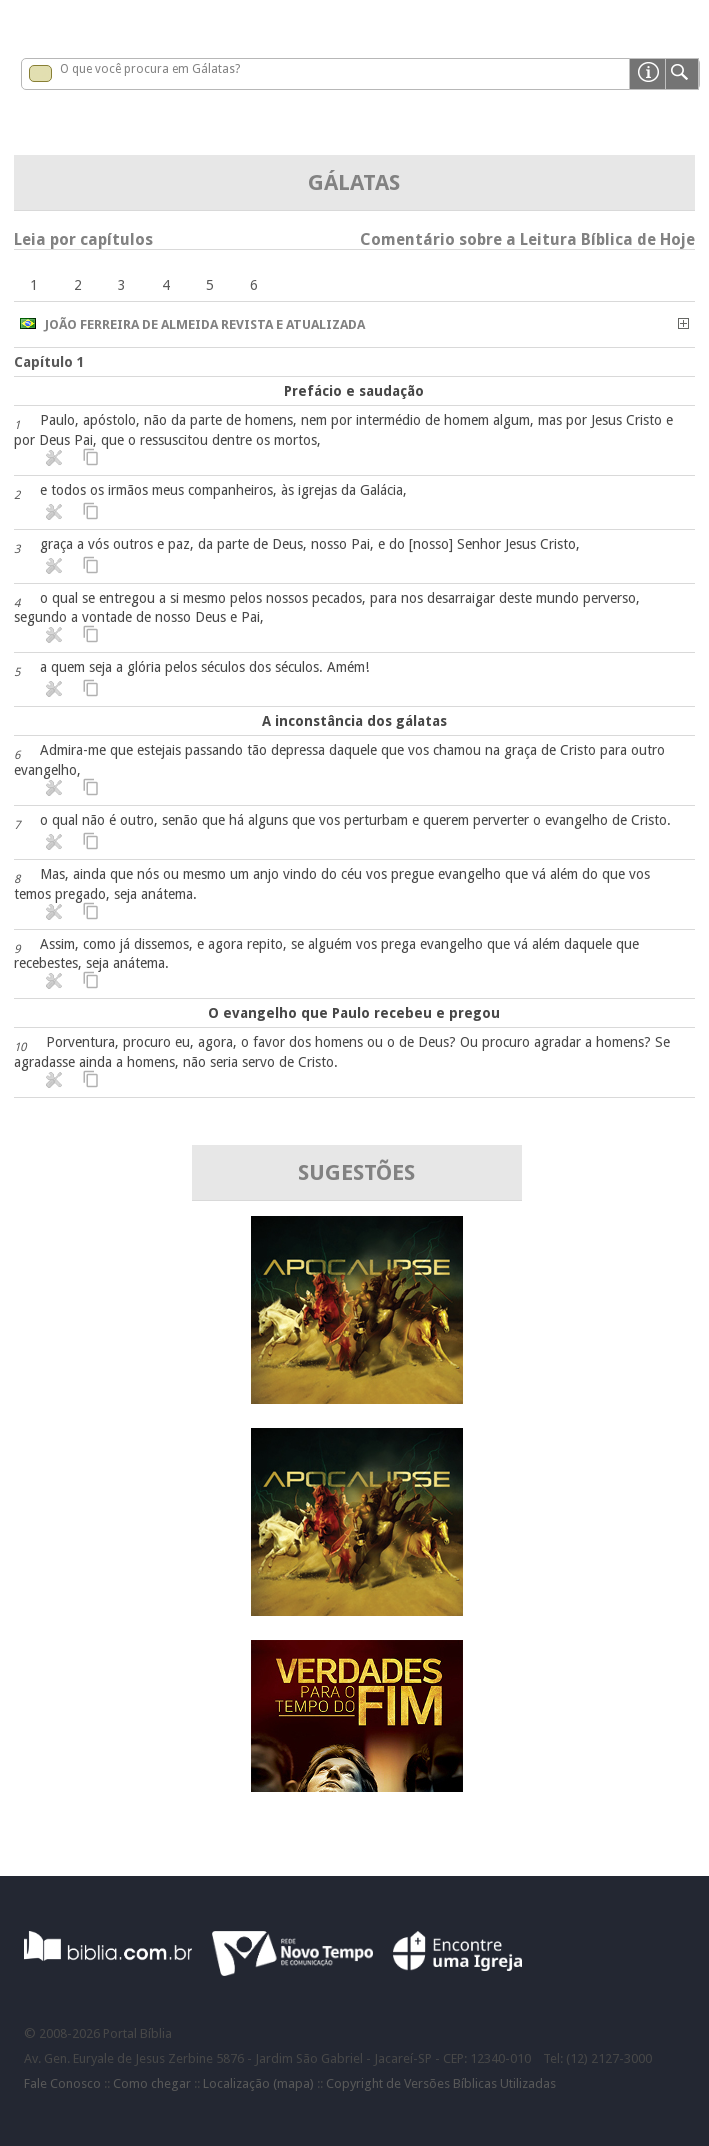 Image resolution: width=709 pixels, height=2146 pixels. I want to click on Localização (mapa), so click(258, 2083).